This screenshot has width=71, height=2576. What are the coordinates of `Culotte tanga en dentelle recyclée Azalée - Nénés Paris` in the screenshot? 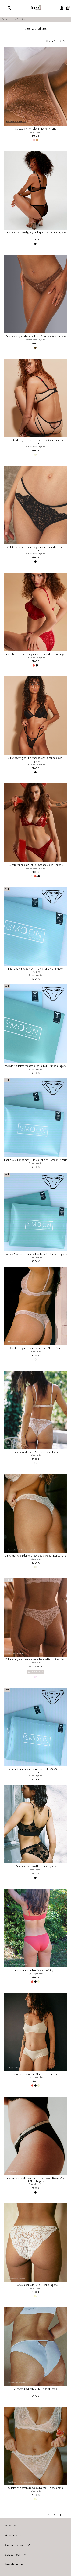 It's located at (35, 1659).